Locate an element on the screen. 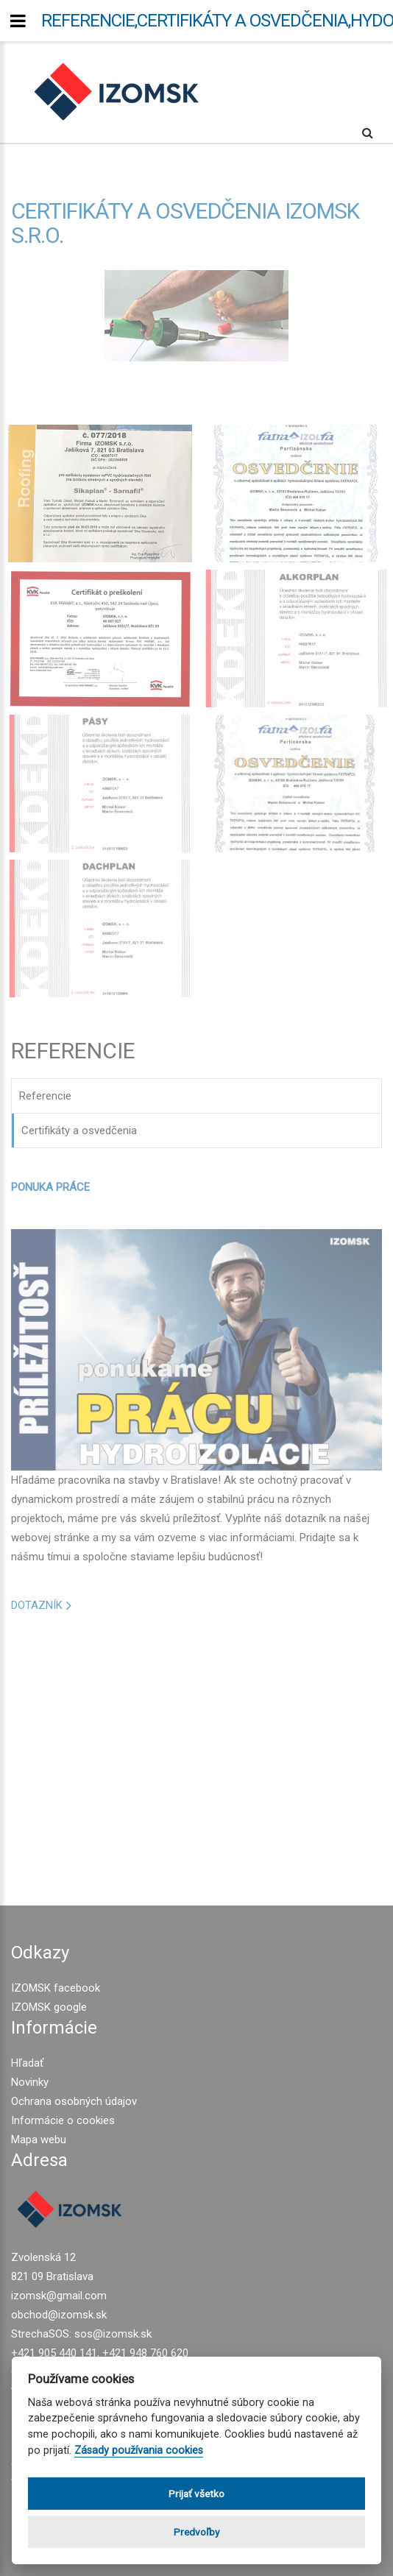 This screenshot has width=393, height=2576. Predvoľby is located at coordinates (196, 2532).